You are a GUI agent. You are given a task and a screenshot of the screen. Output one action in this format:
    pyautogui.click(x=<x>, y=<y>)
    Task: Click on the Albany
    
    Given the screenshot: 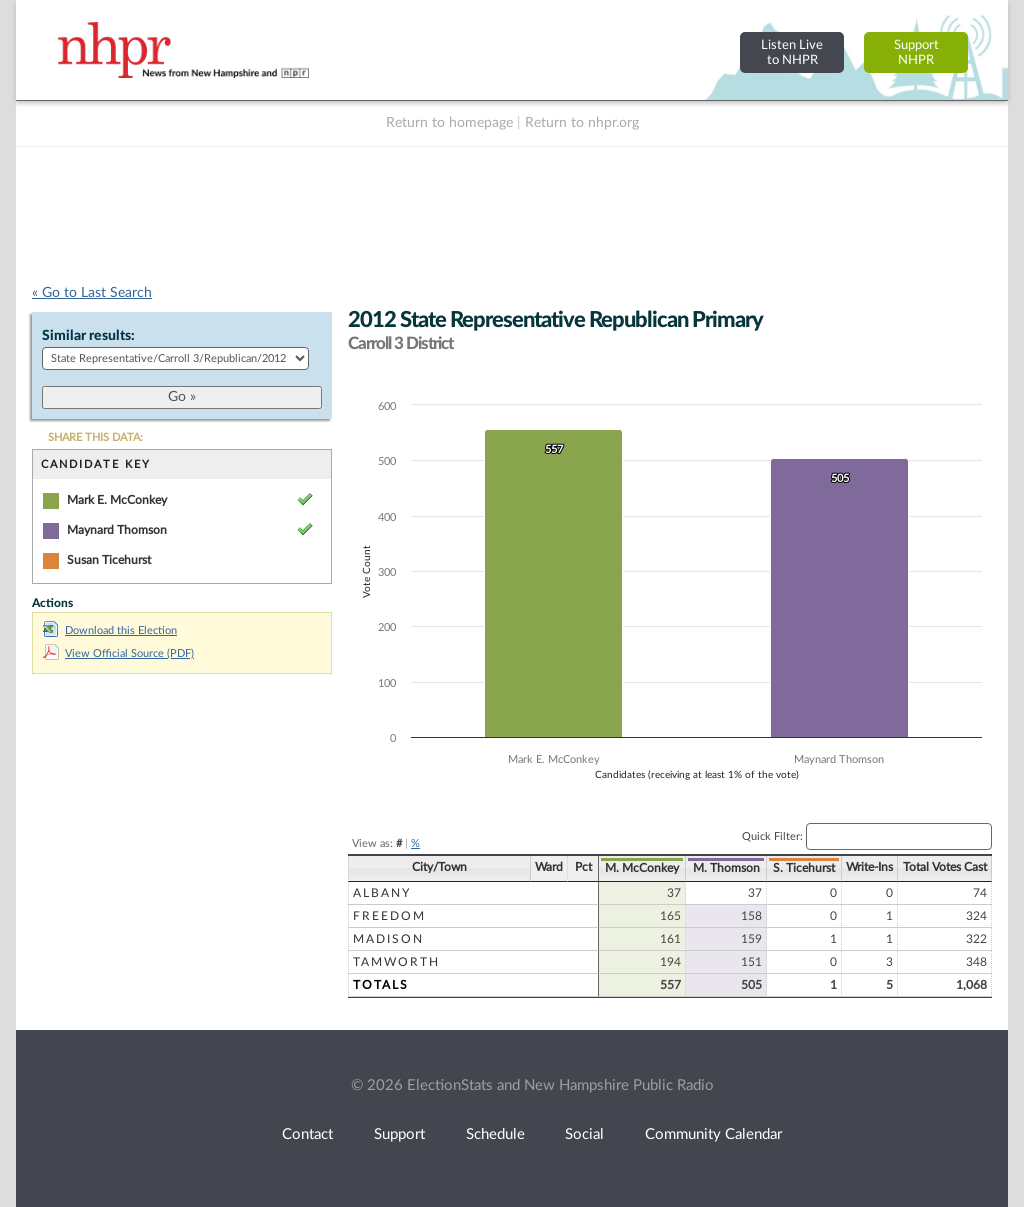 What is the action you would take?
    pyautogui.click(x=382, y=893)
    